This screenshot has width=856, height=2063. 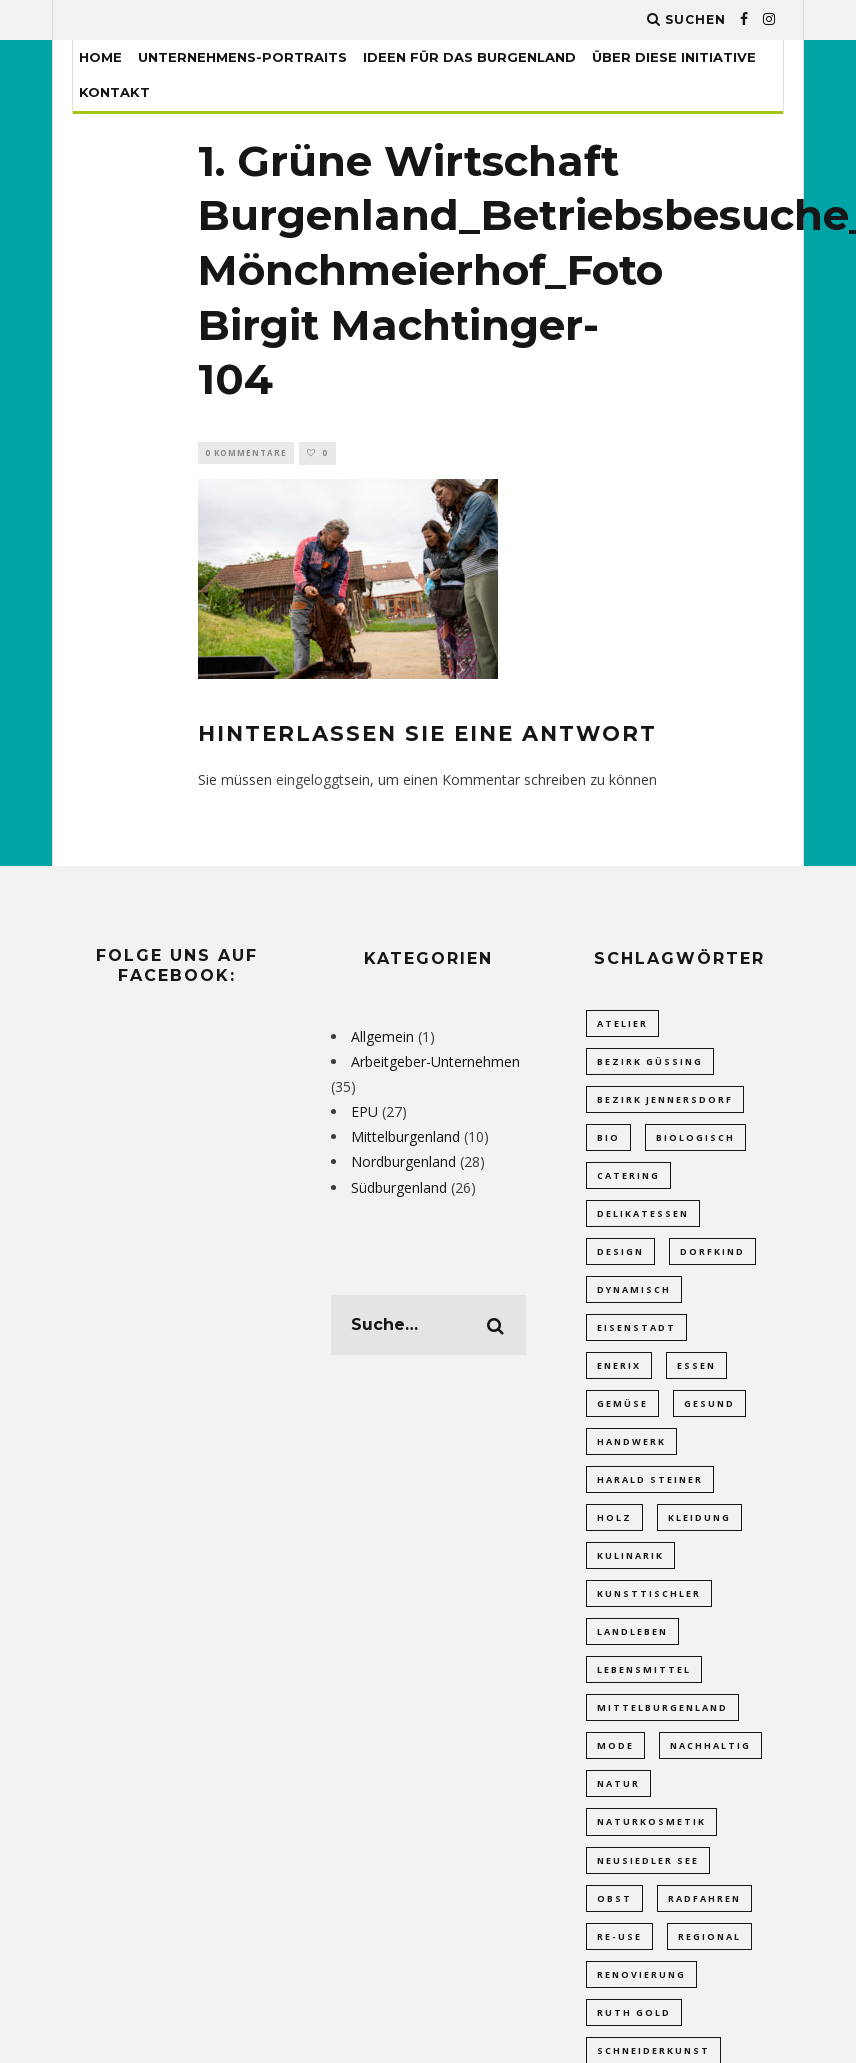 What do you see at coordinates (648, 1886) in the screenshot?
I see `Neusiedler See [Neusiedler See (8 Einträge)]` at bounding box center [648, 1886].